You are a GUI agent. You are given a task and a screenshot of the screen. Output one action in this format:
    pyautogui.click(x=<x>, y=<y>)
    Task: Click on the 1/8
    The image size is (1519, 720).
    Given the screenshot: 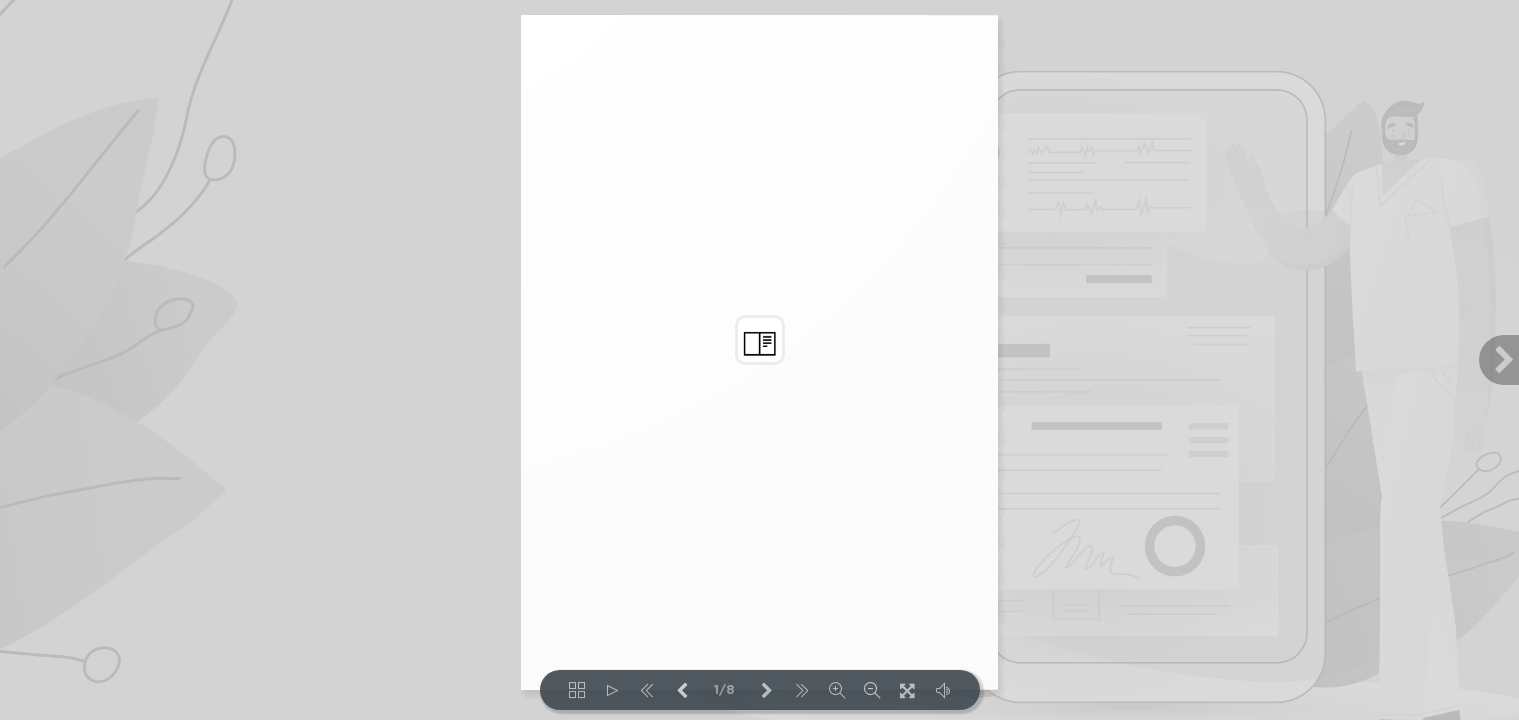 What is the action you would take?
    pyautogui.click(x=724, y=690)
    